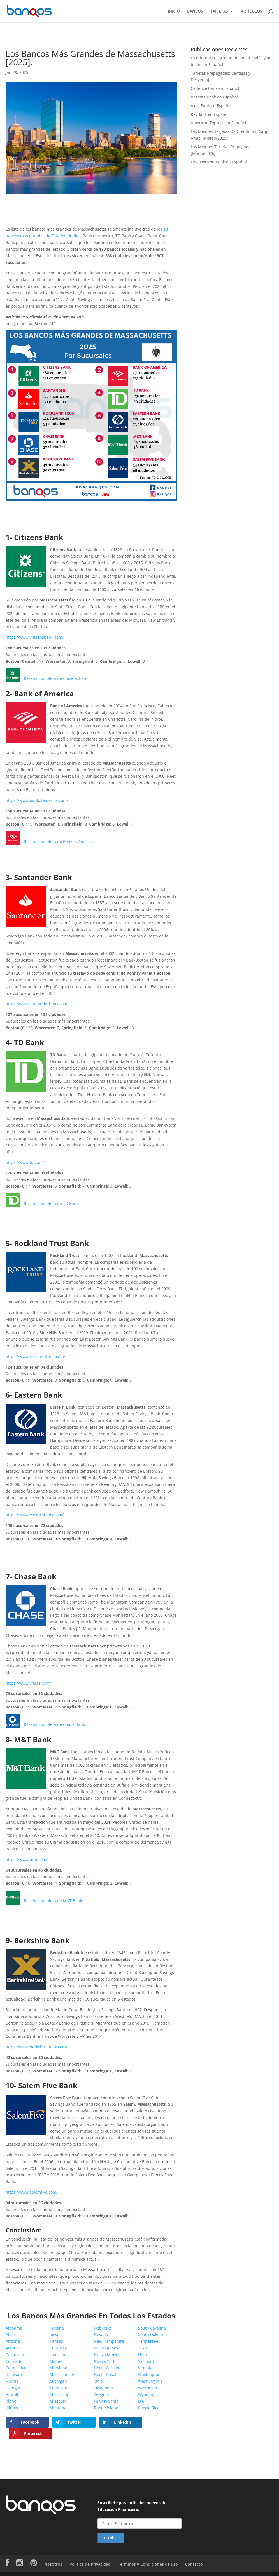  What do you see at coordinates (12, 2381) in the screenshot?
I see `Florida` at bounding box center [12, 2381].